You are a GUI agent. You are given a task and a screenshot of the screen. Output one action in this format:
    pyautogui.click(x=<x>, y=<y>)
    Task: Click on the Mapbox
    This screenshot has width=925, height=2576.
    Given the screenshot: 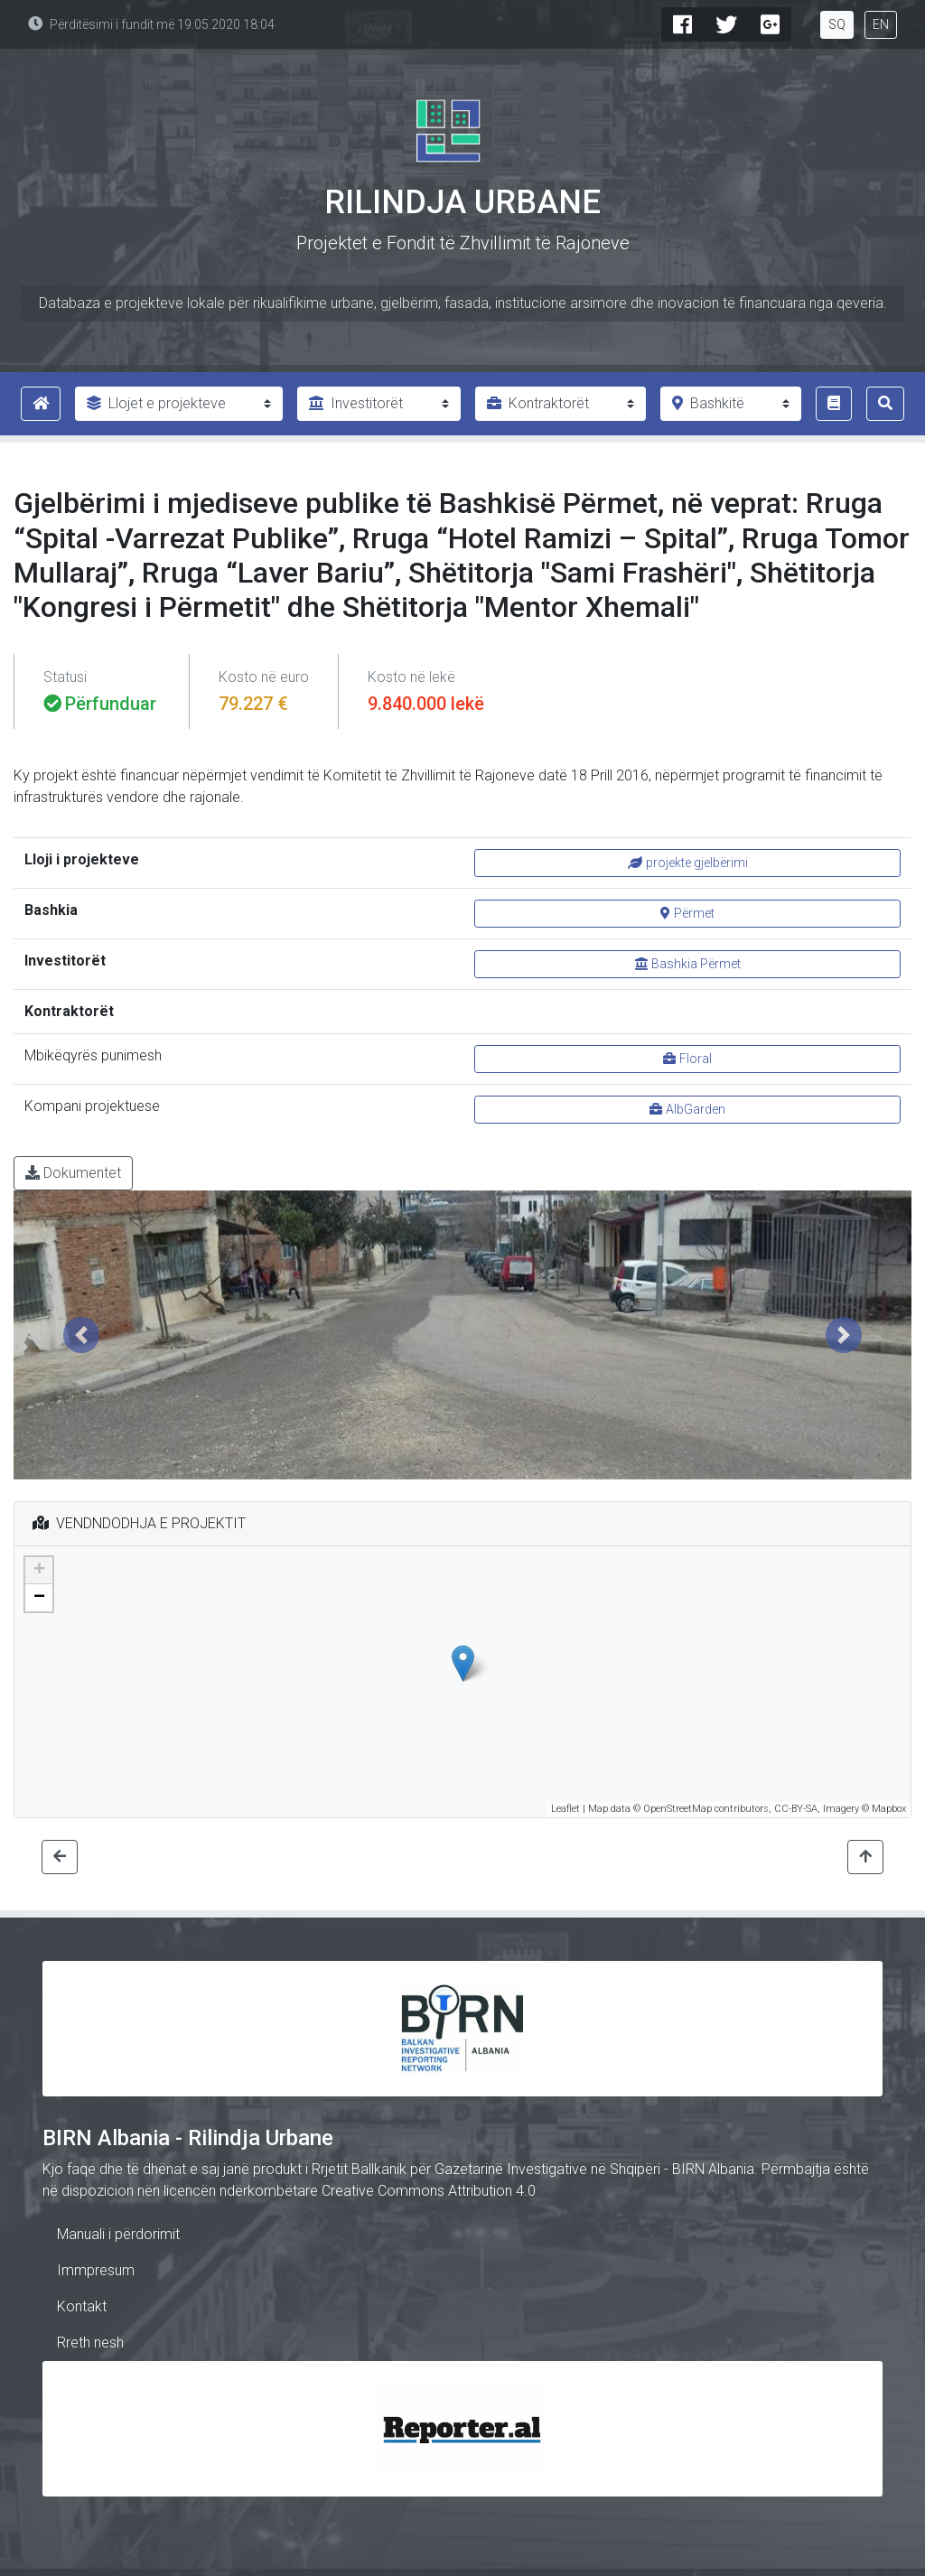 What is the action you would take?
    pyautogui.click(x=889, y=1809)
    